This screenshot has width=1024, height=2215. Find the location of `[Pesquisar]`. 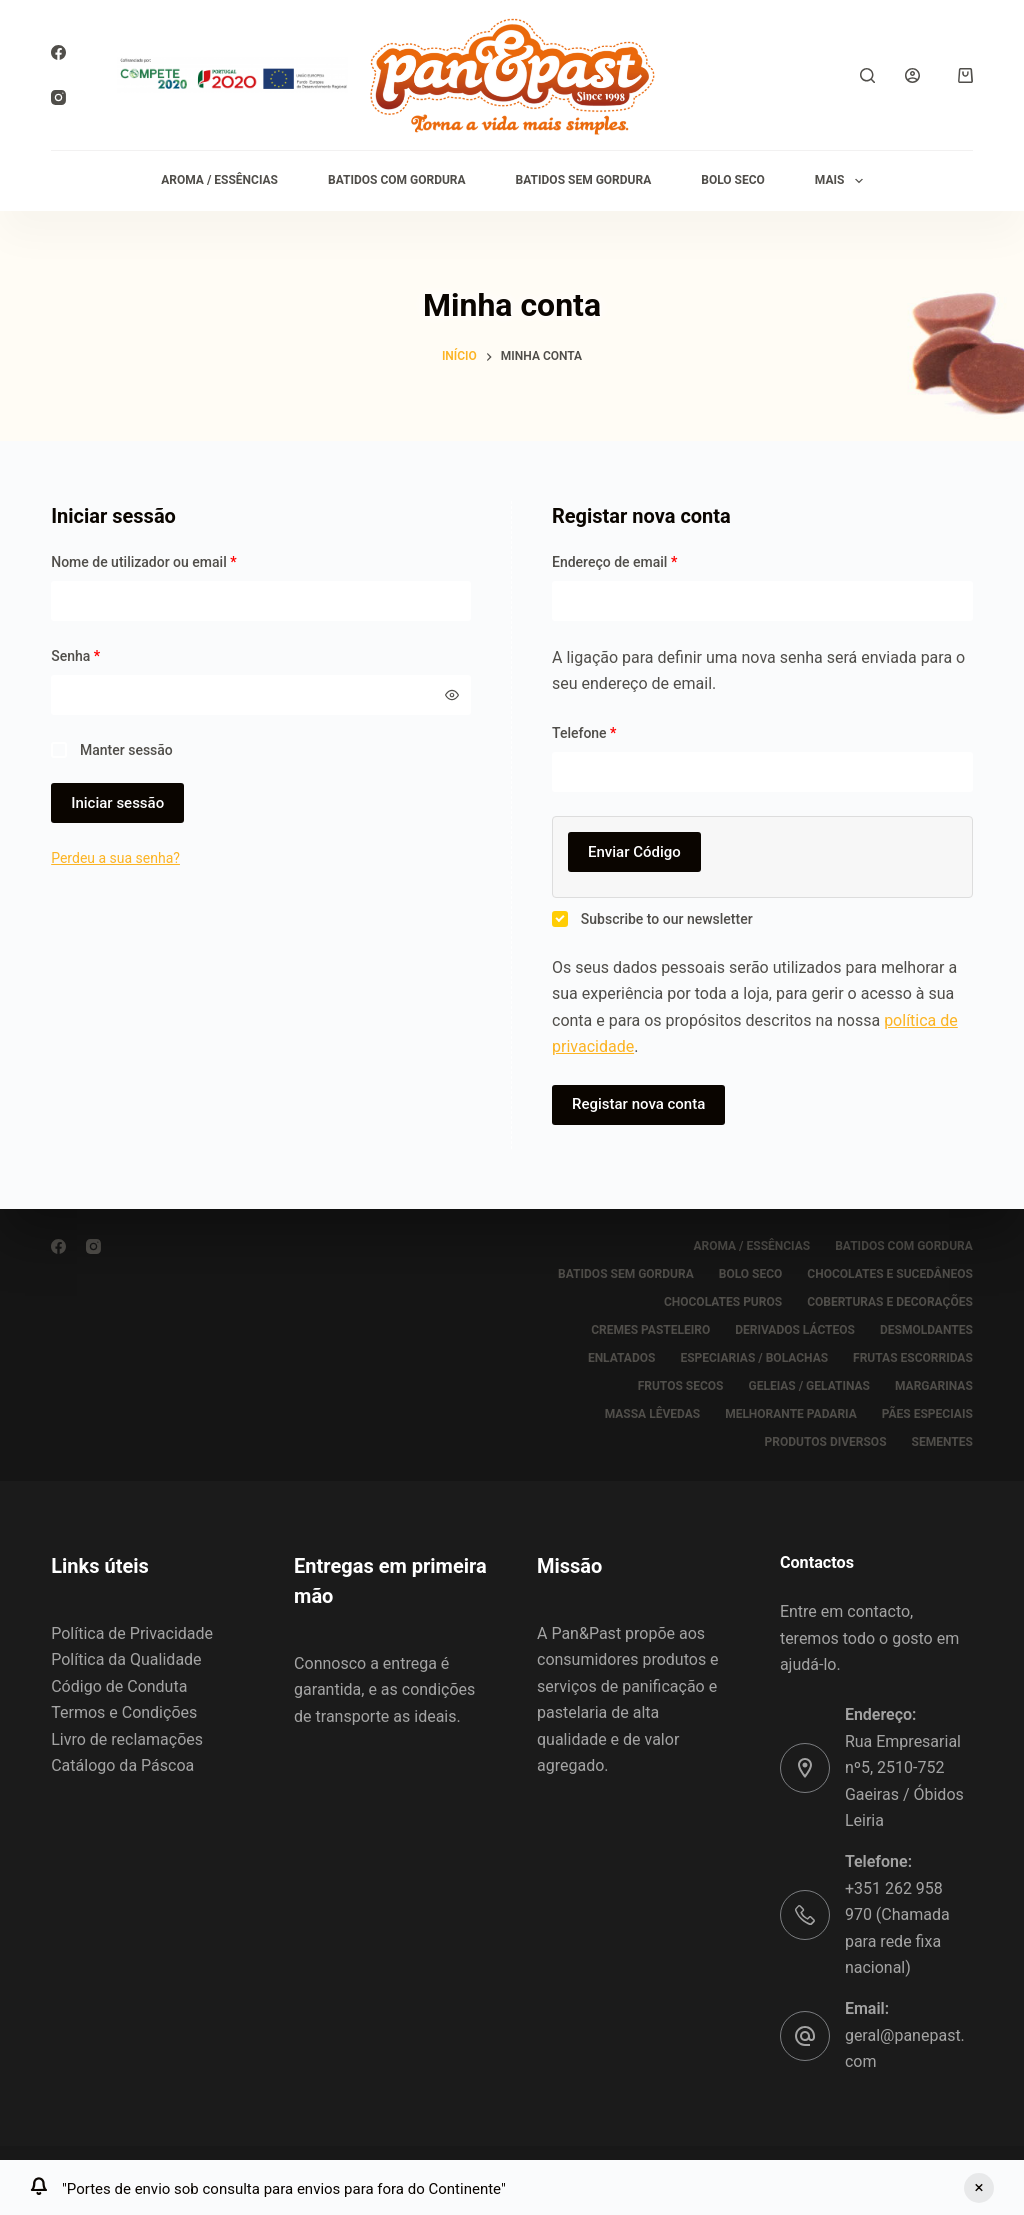

[Pesquisar] is located at coordinates (867, 75).